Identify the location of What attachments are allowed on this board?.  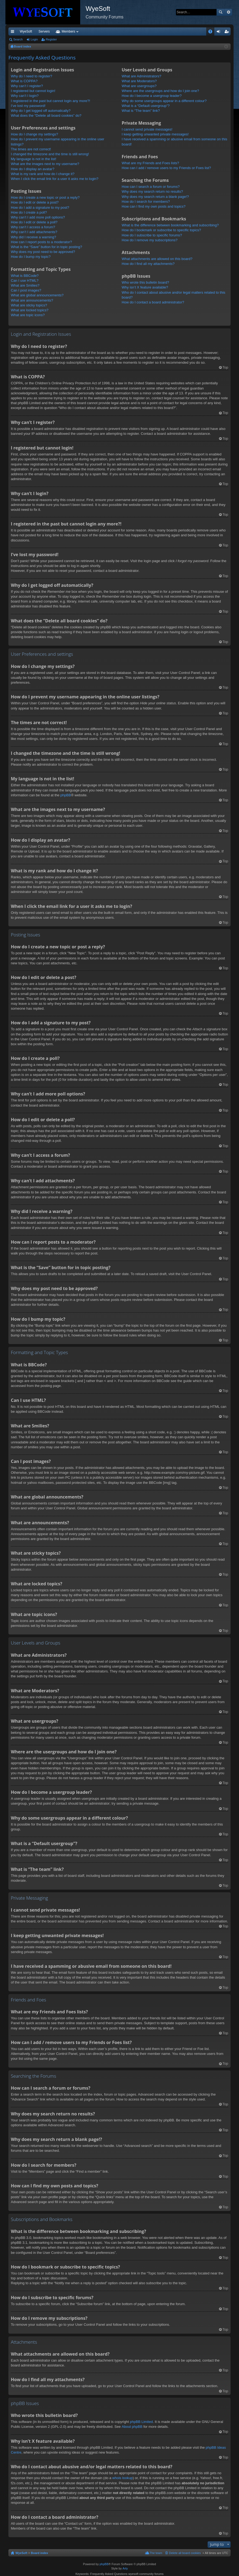
(157, 259).